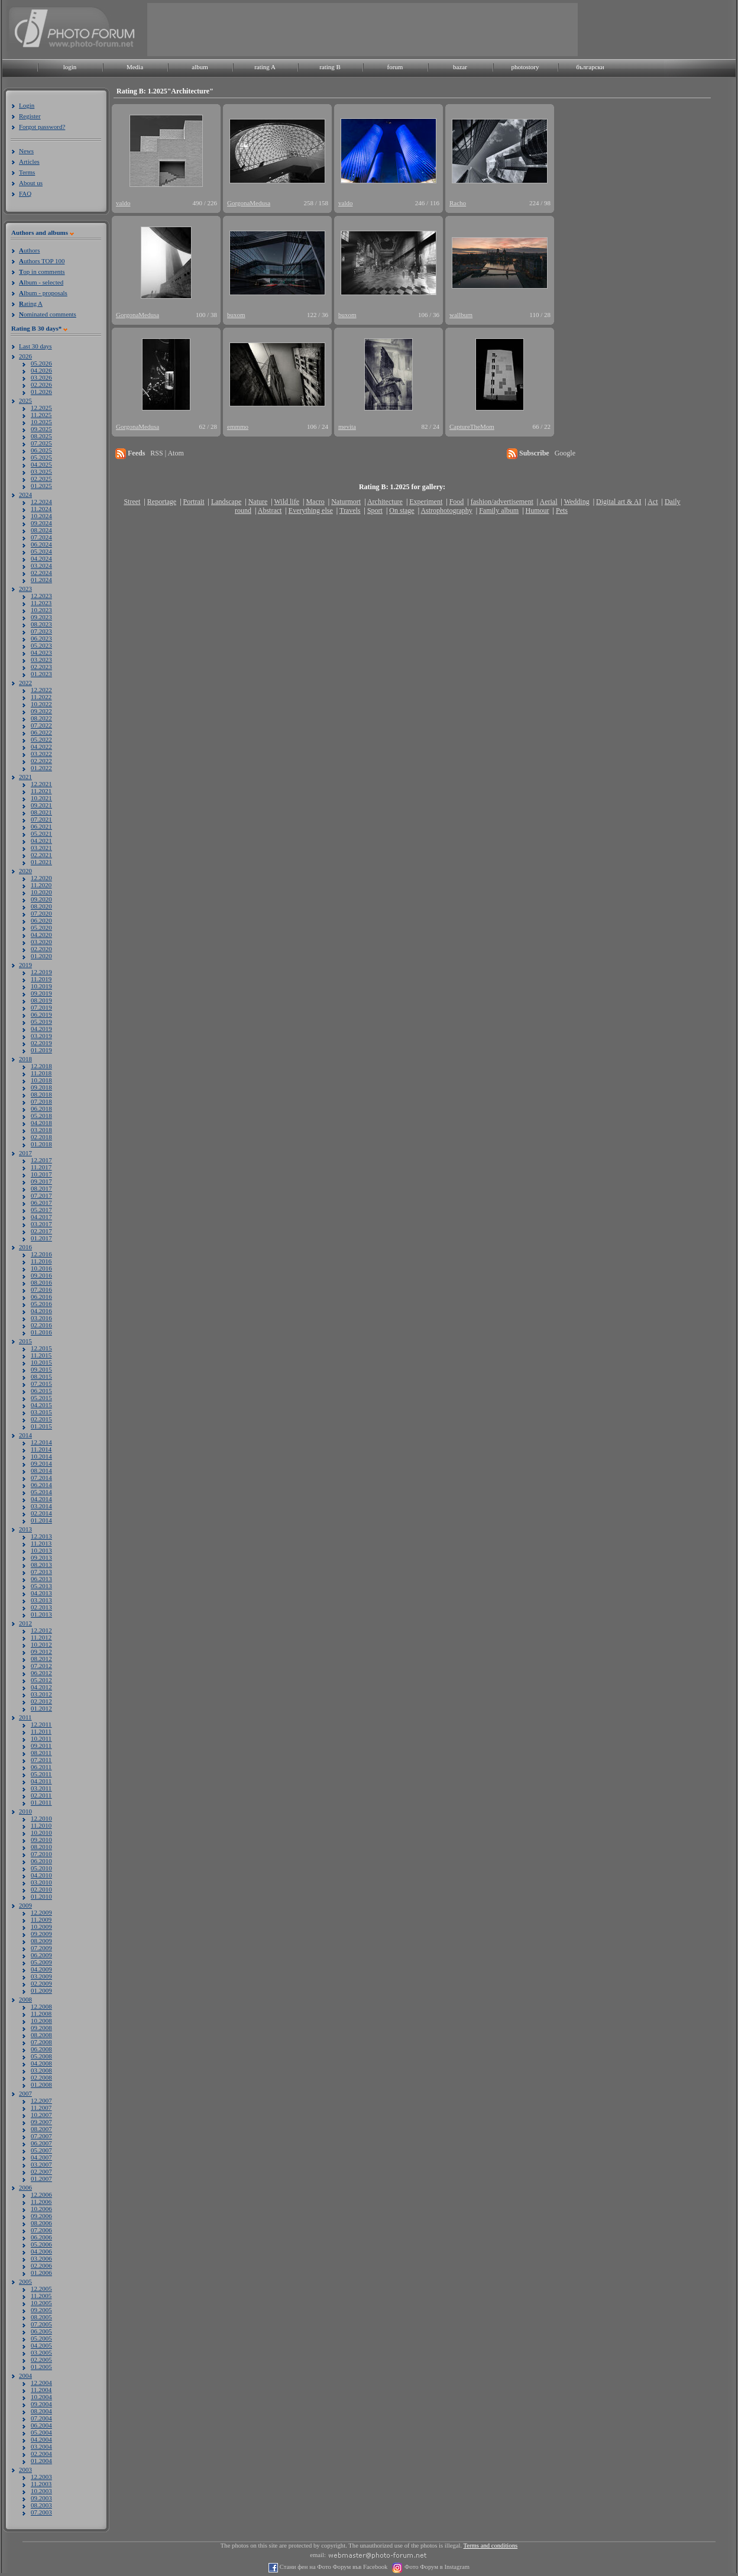 The image size is (738, 2576). I want to click on Login, so click(26, 105).